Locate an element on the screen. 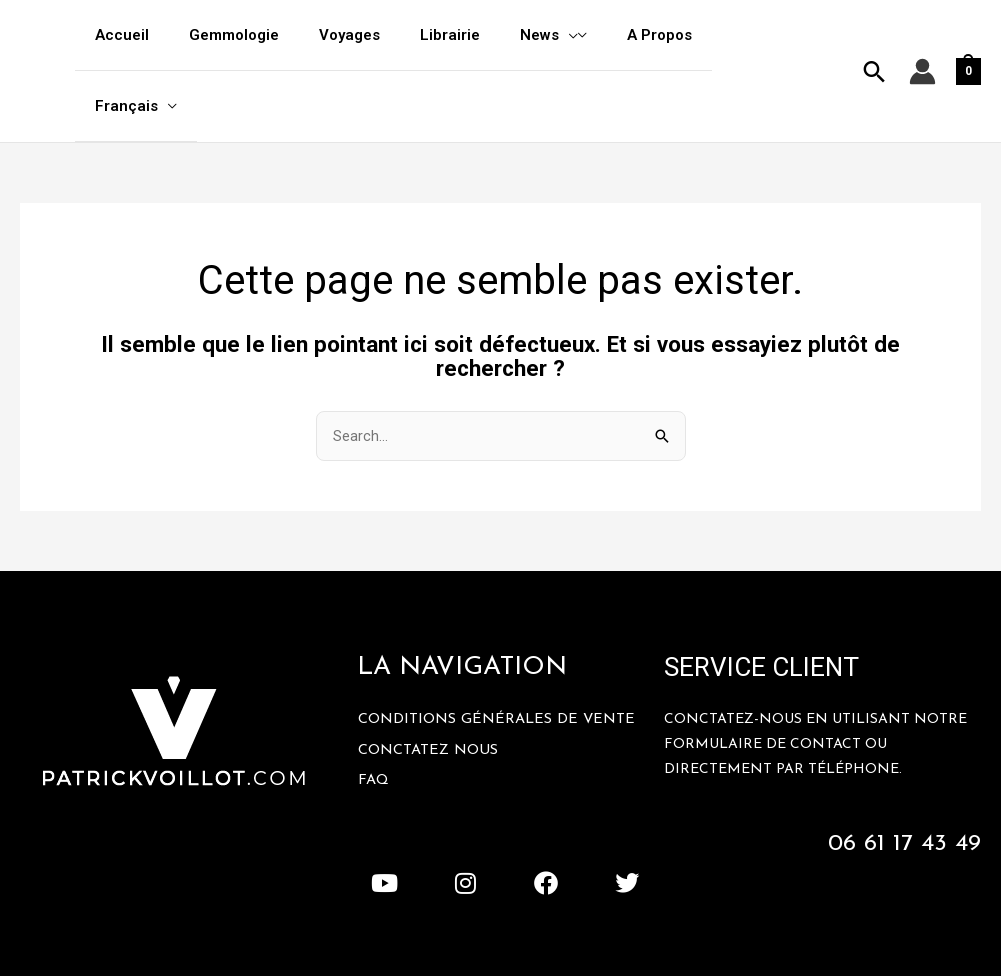 Image resolution: width=1001 pixels, height=976 pixels. [application] is located at coordinates (579, 35).